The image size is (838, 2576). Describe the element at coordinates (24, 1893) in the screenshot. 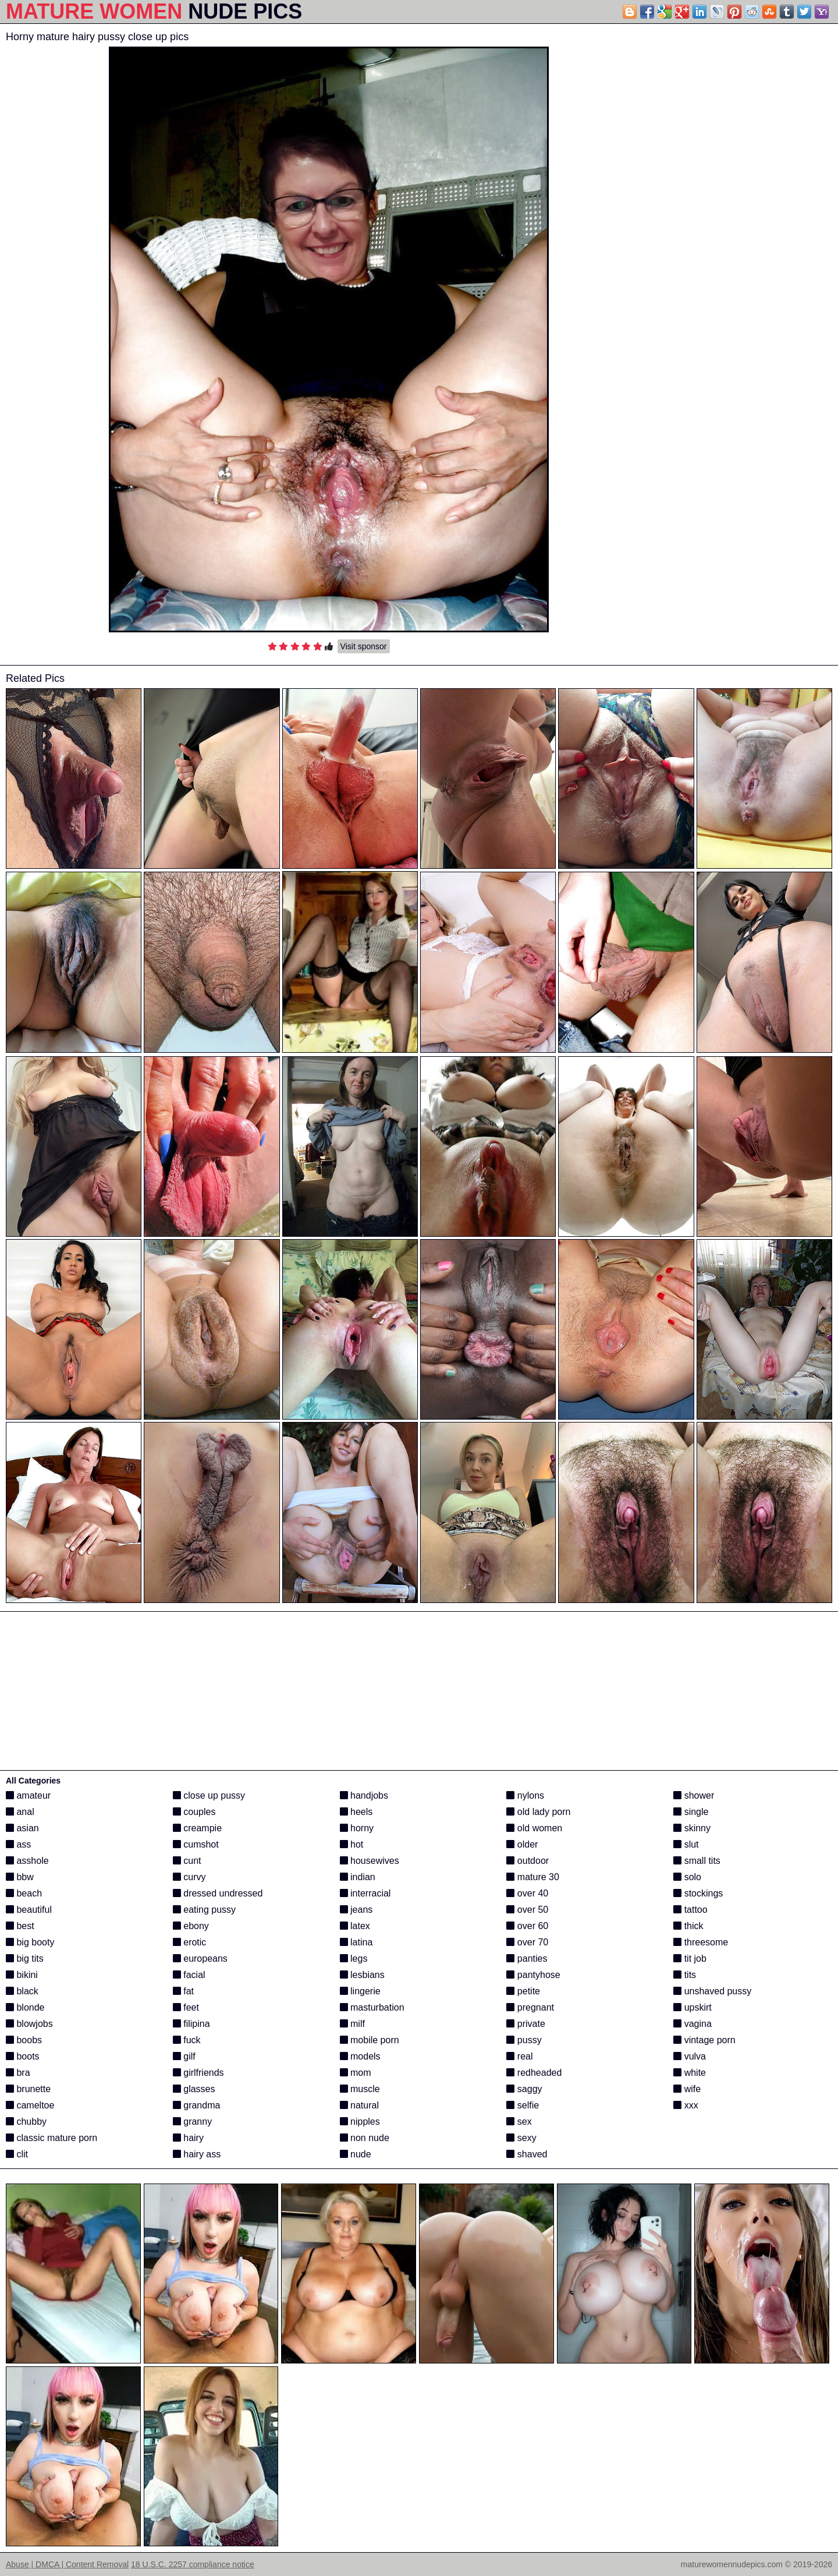

I see `beach` at that location.